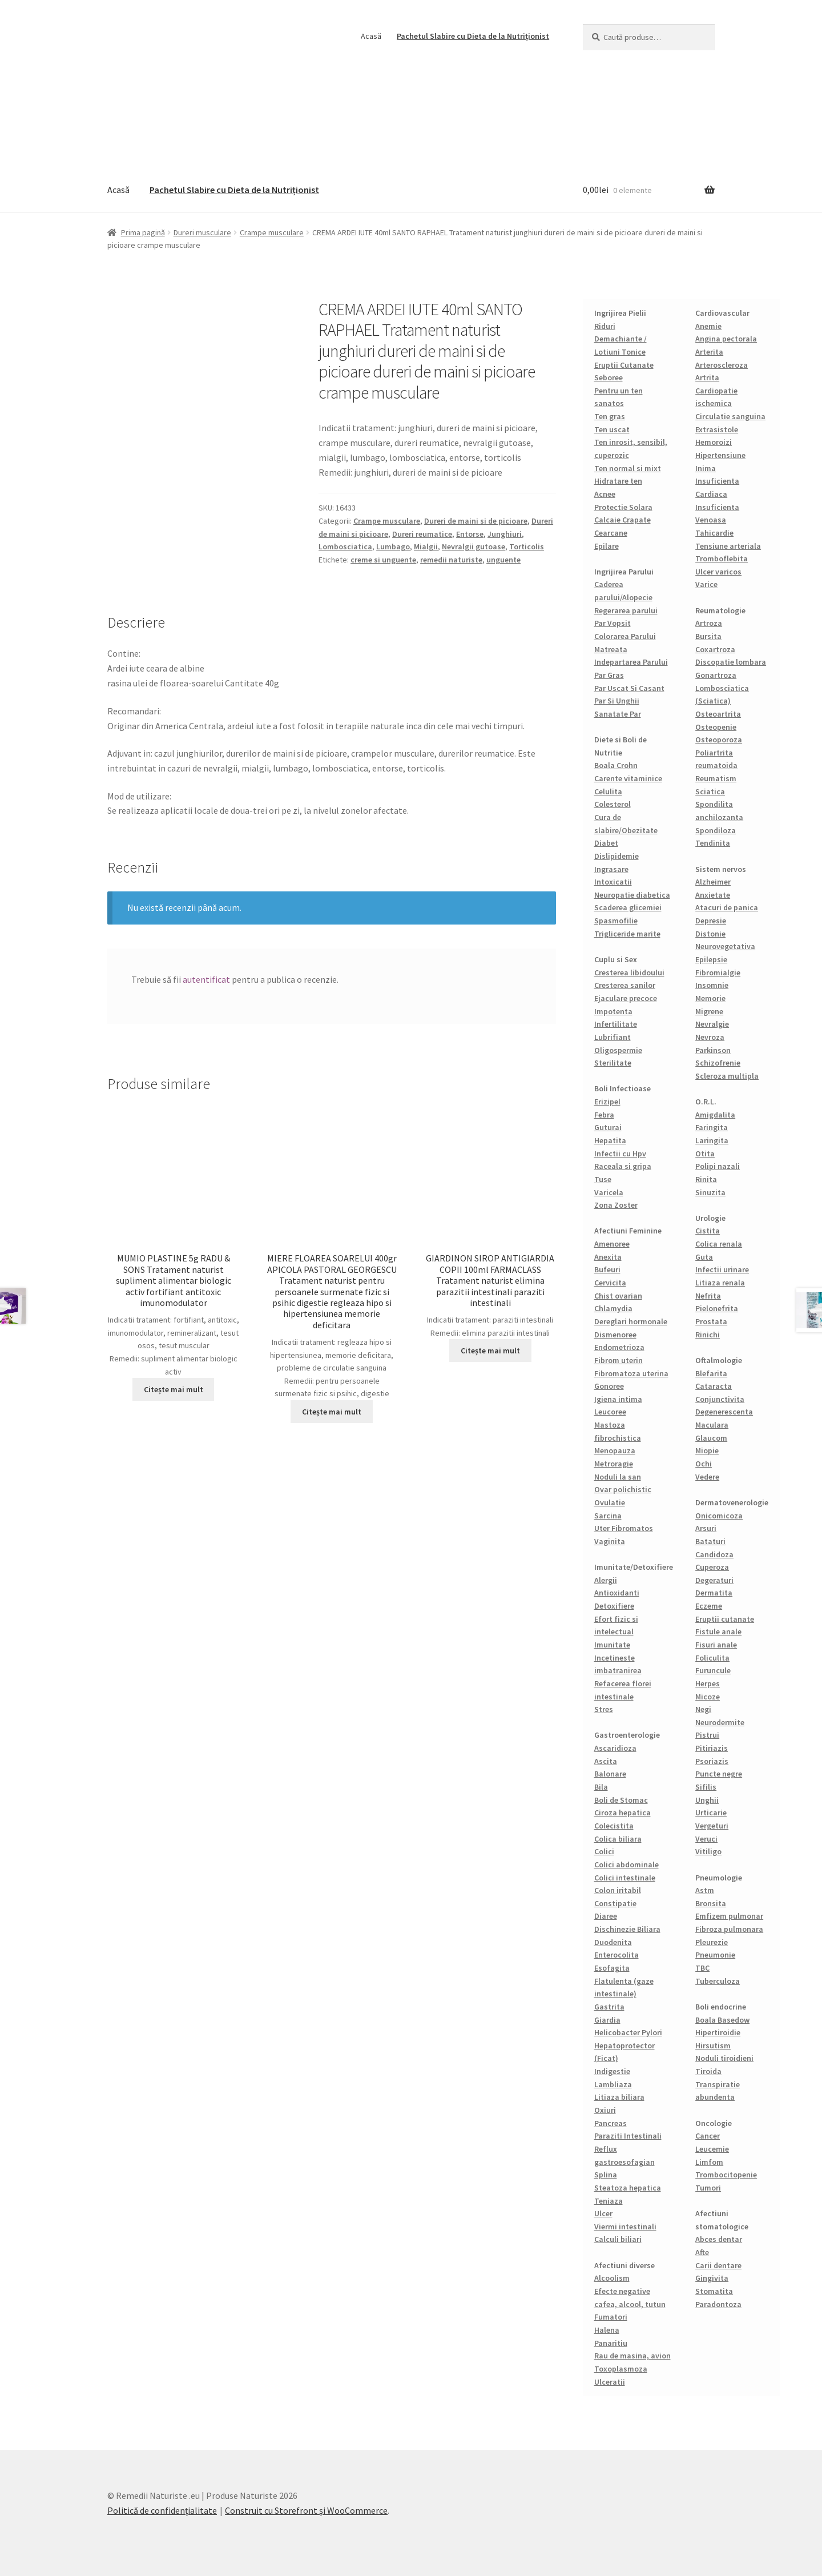 This screenshot has width=822, height=2576. What do you see at coordinates (715, 778) in the screenshot?
I see `Reumatism` at bounding box center [715, 778].